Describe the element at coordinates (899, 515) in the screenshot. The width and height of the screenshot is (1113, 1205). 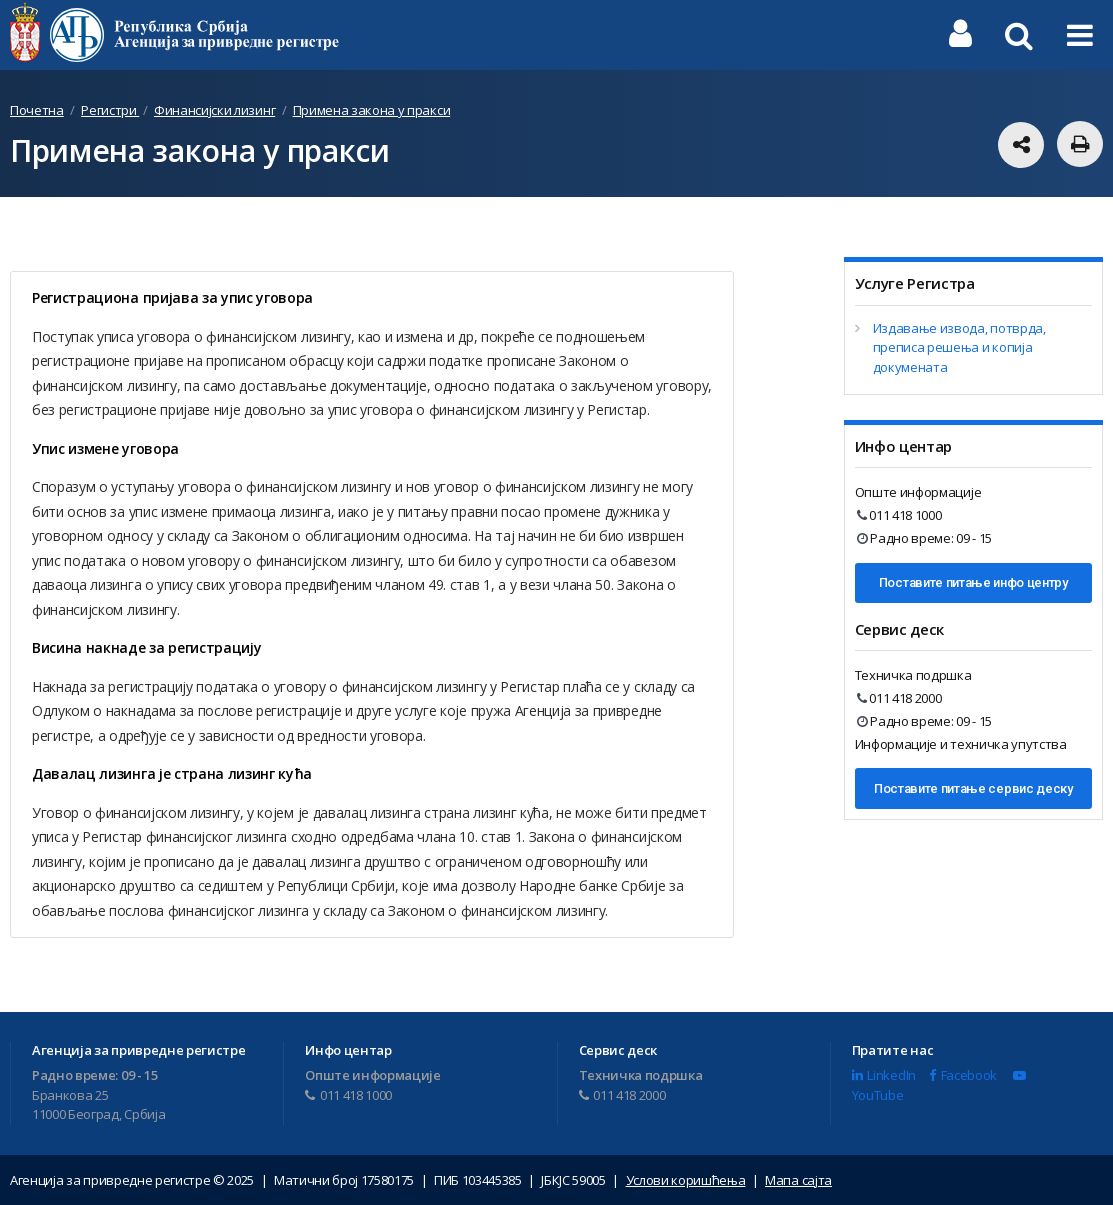
I see `011 418 1000` at that location.